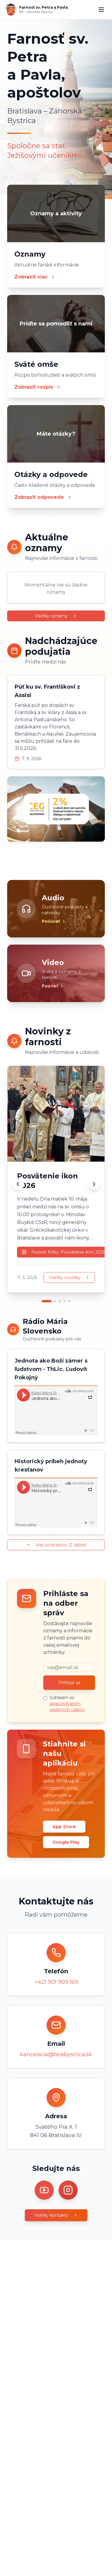 This screenshot has width=112, height=2576. What do you see at coordinates (56, 2215) in the screenshot?
I see `Všetky kontakty` at bounding box center [56, 2215].